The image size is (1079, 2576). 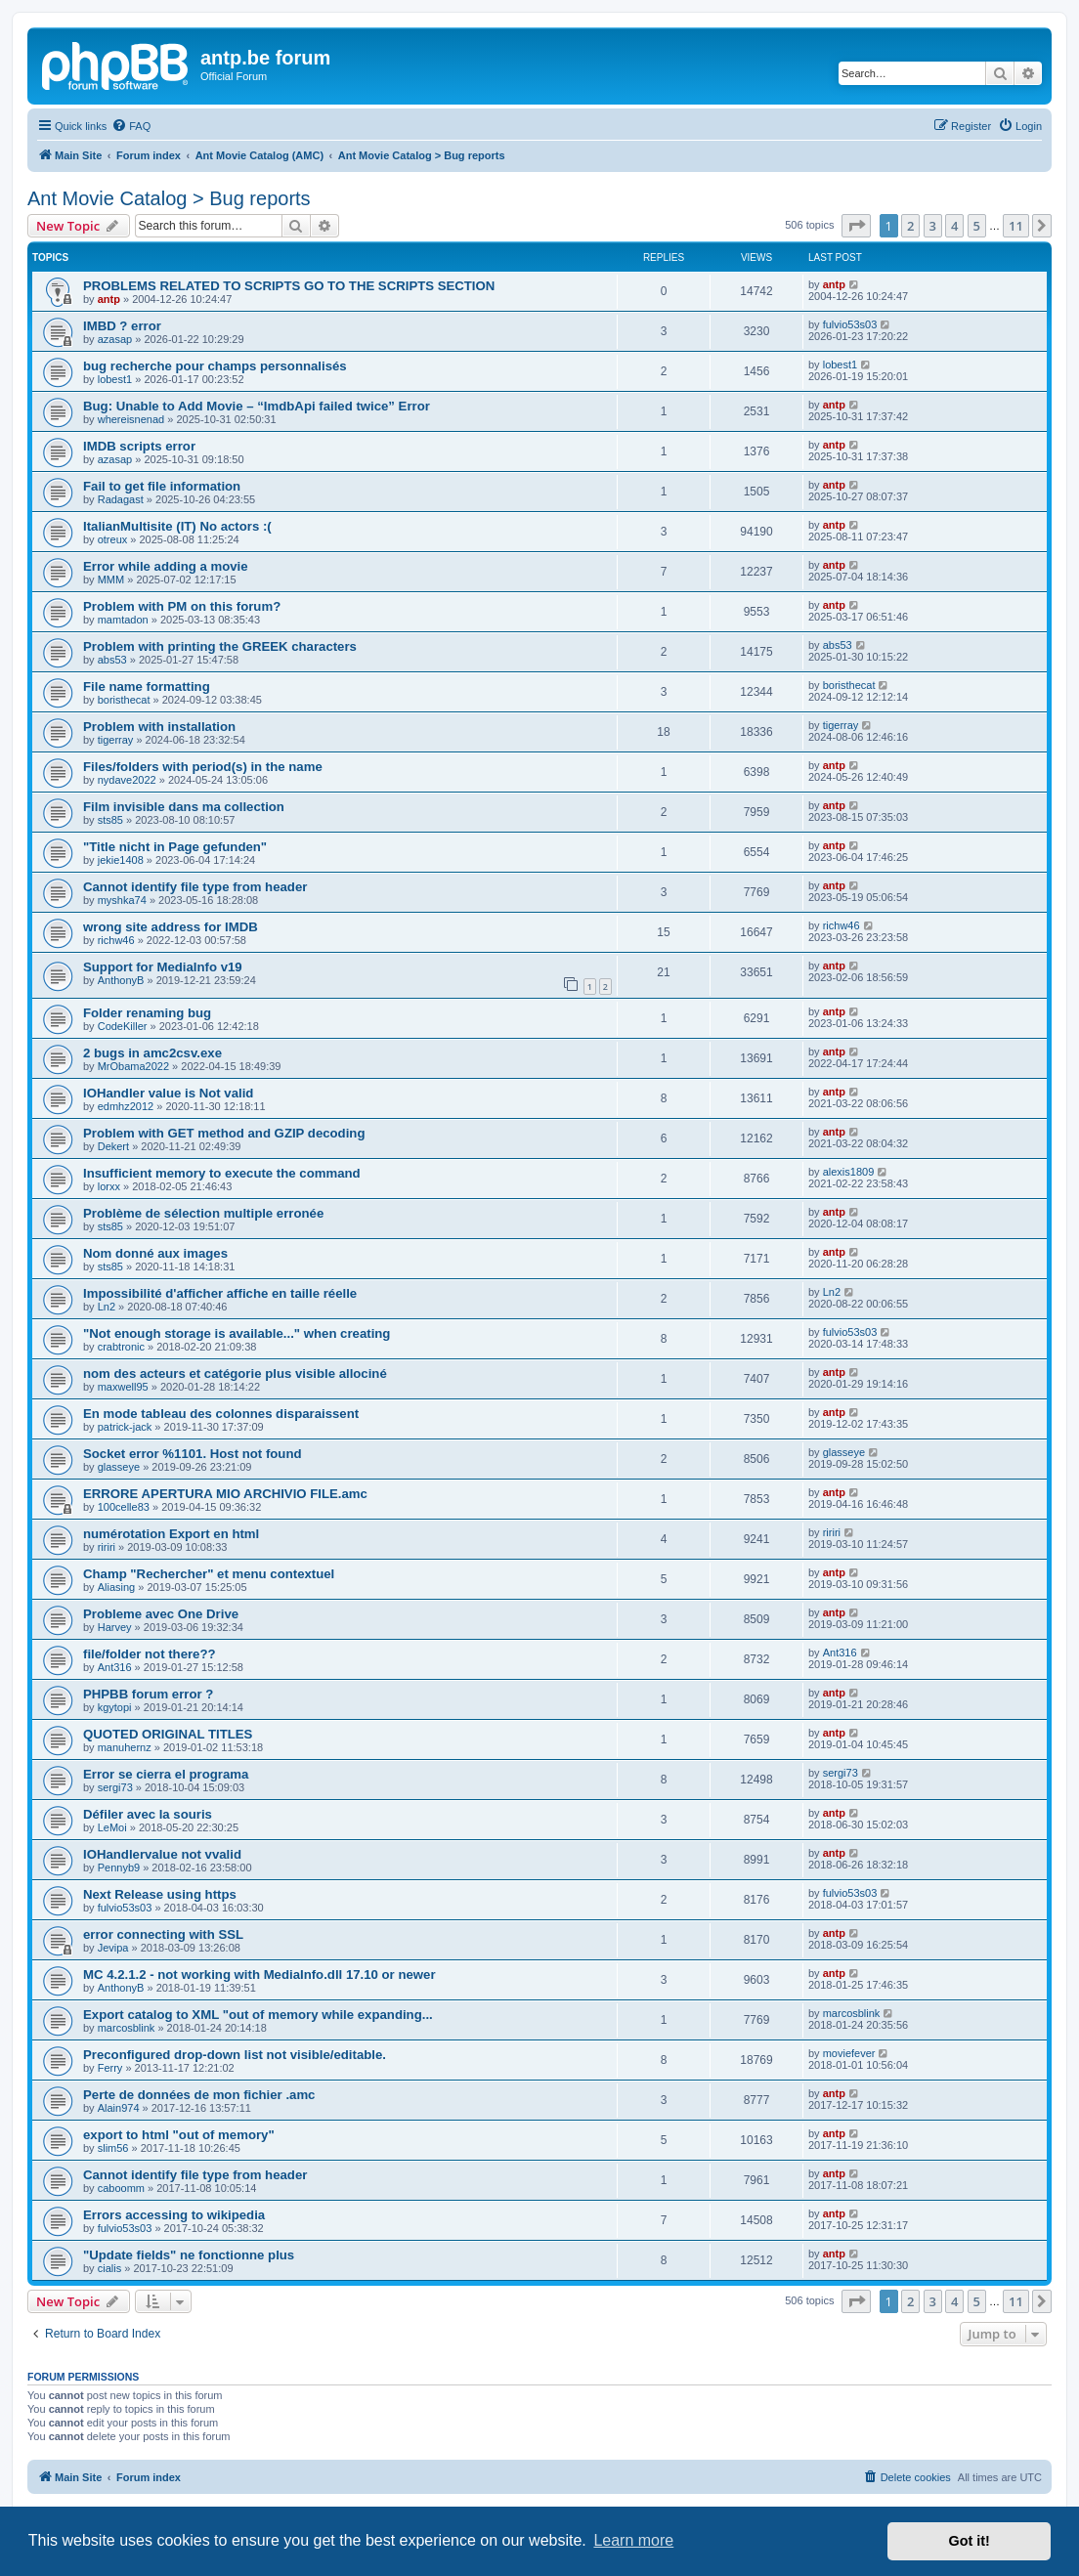 I want to click on 11 [button], so click(x=1016, y=226).